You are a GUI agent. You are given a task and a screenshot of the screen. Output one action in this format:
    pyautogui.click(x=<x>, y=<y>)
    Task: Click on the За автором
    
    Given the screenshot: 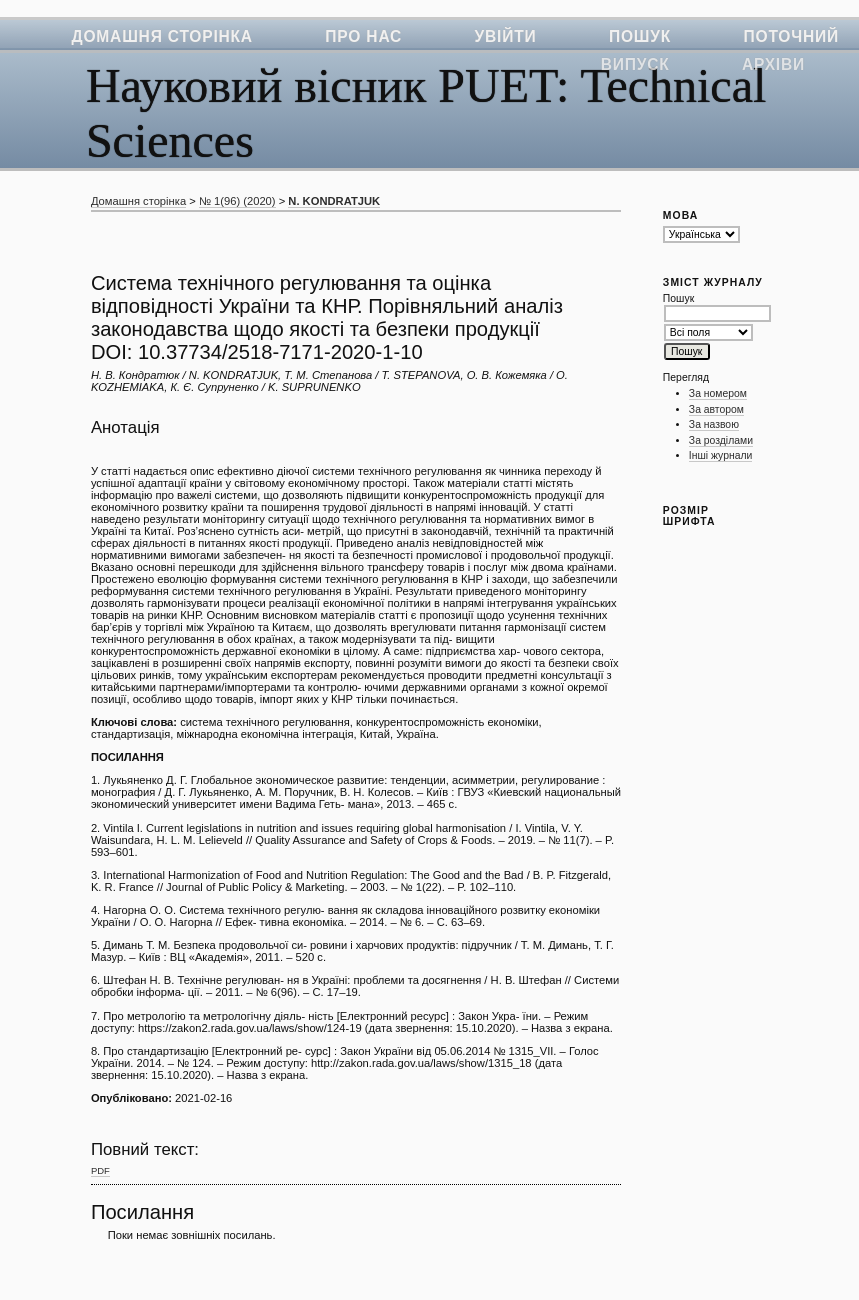 What is the action you would take?
    pyautogui.click(x=716, y=409)
    